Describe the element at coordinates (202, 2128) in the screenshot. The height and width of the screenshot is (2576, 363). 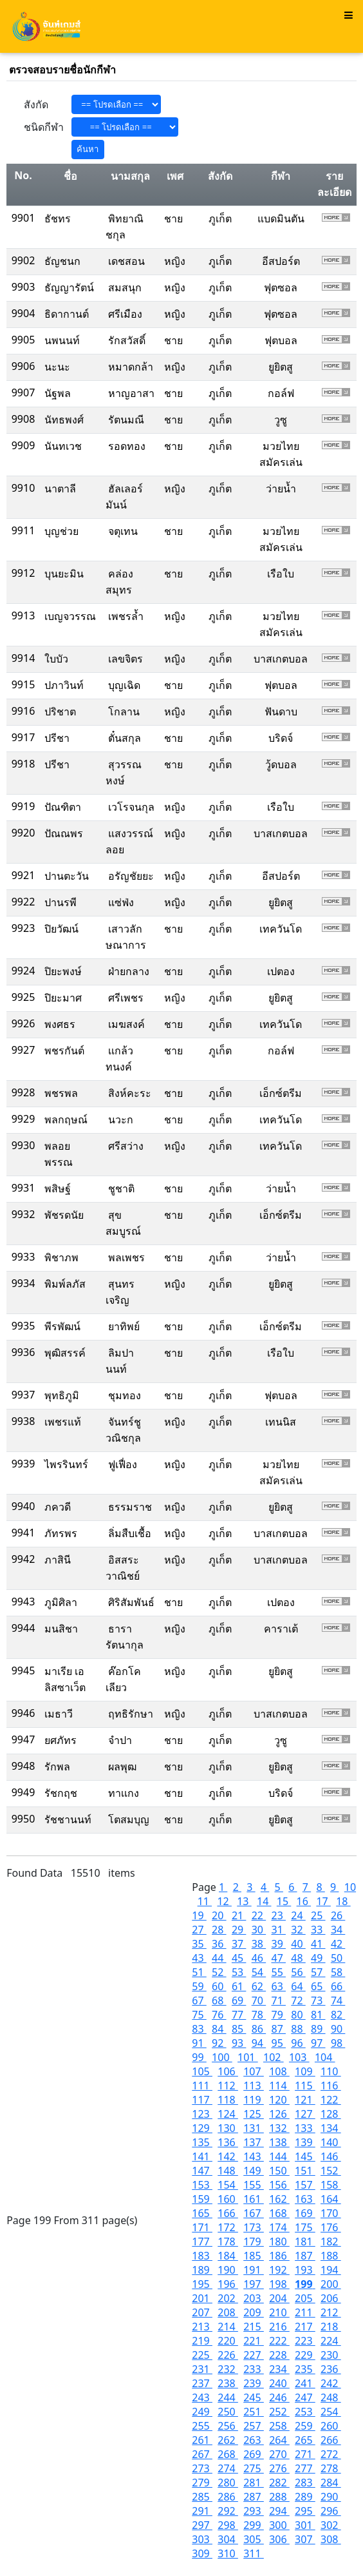
I see `129` at that location.